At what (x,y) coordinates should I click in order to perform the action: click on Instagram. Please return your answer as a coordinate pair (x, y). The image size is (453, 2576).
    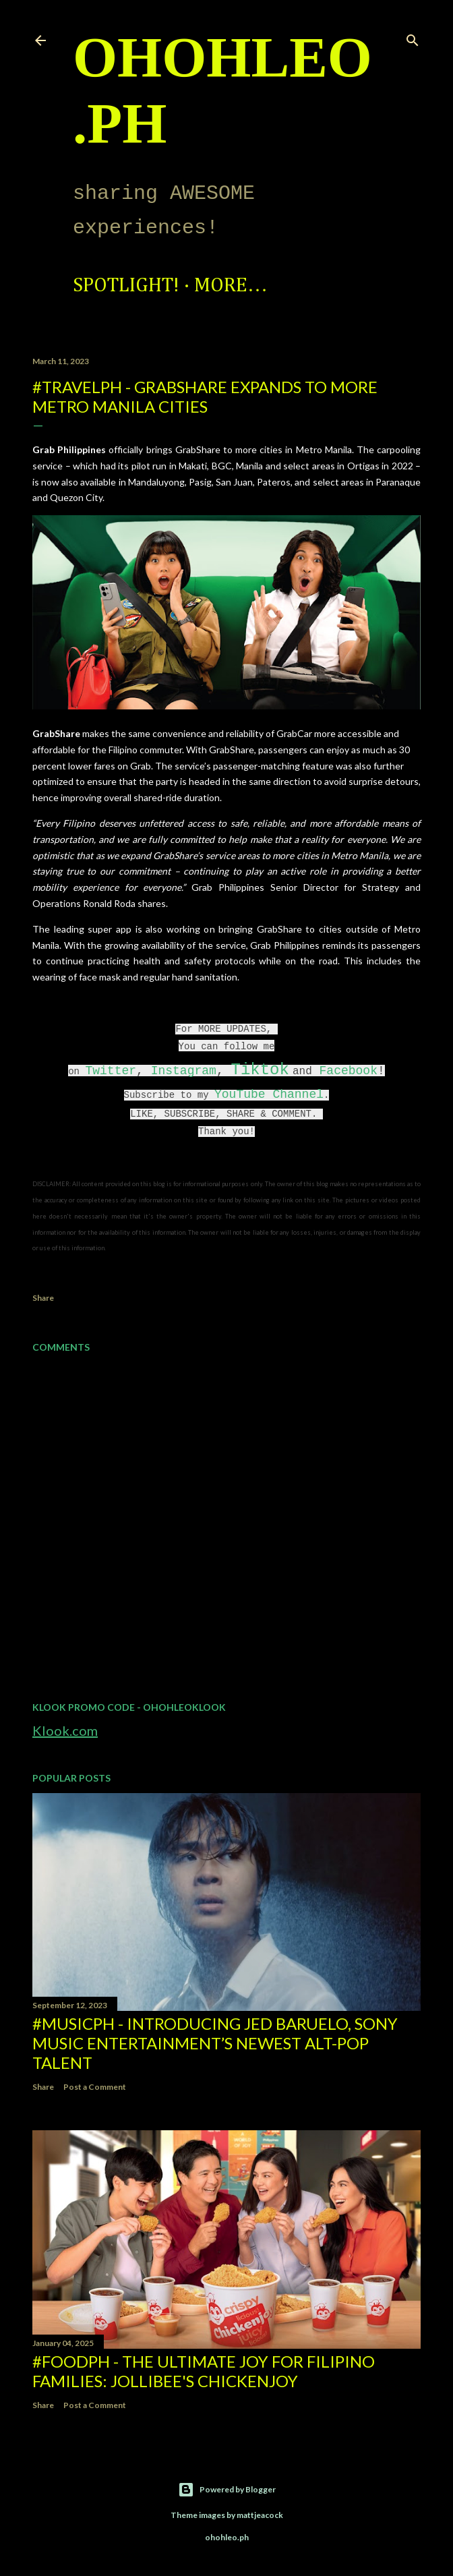
    Looking at the image, I should click on (183, 1071).